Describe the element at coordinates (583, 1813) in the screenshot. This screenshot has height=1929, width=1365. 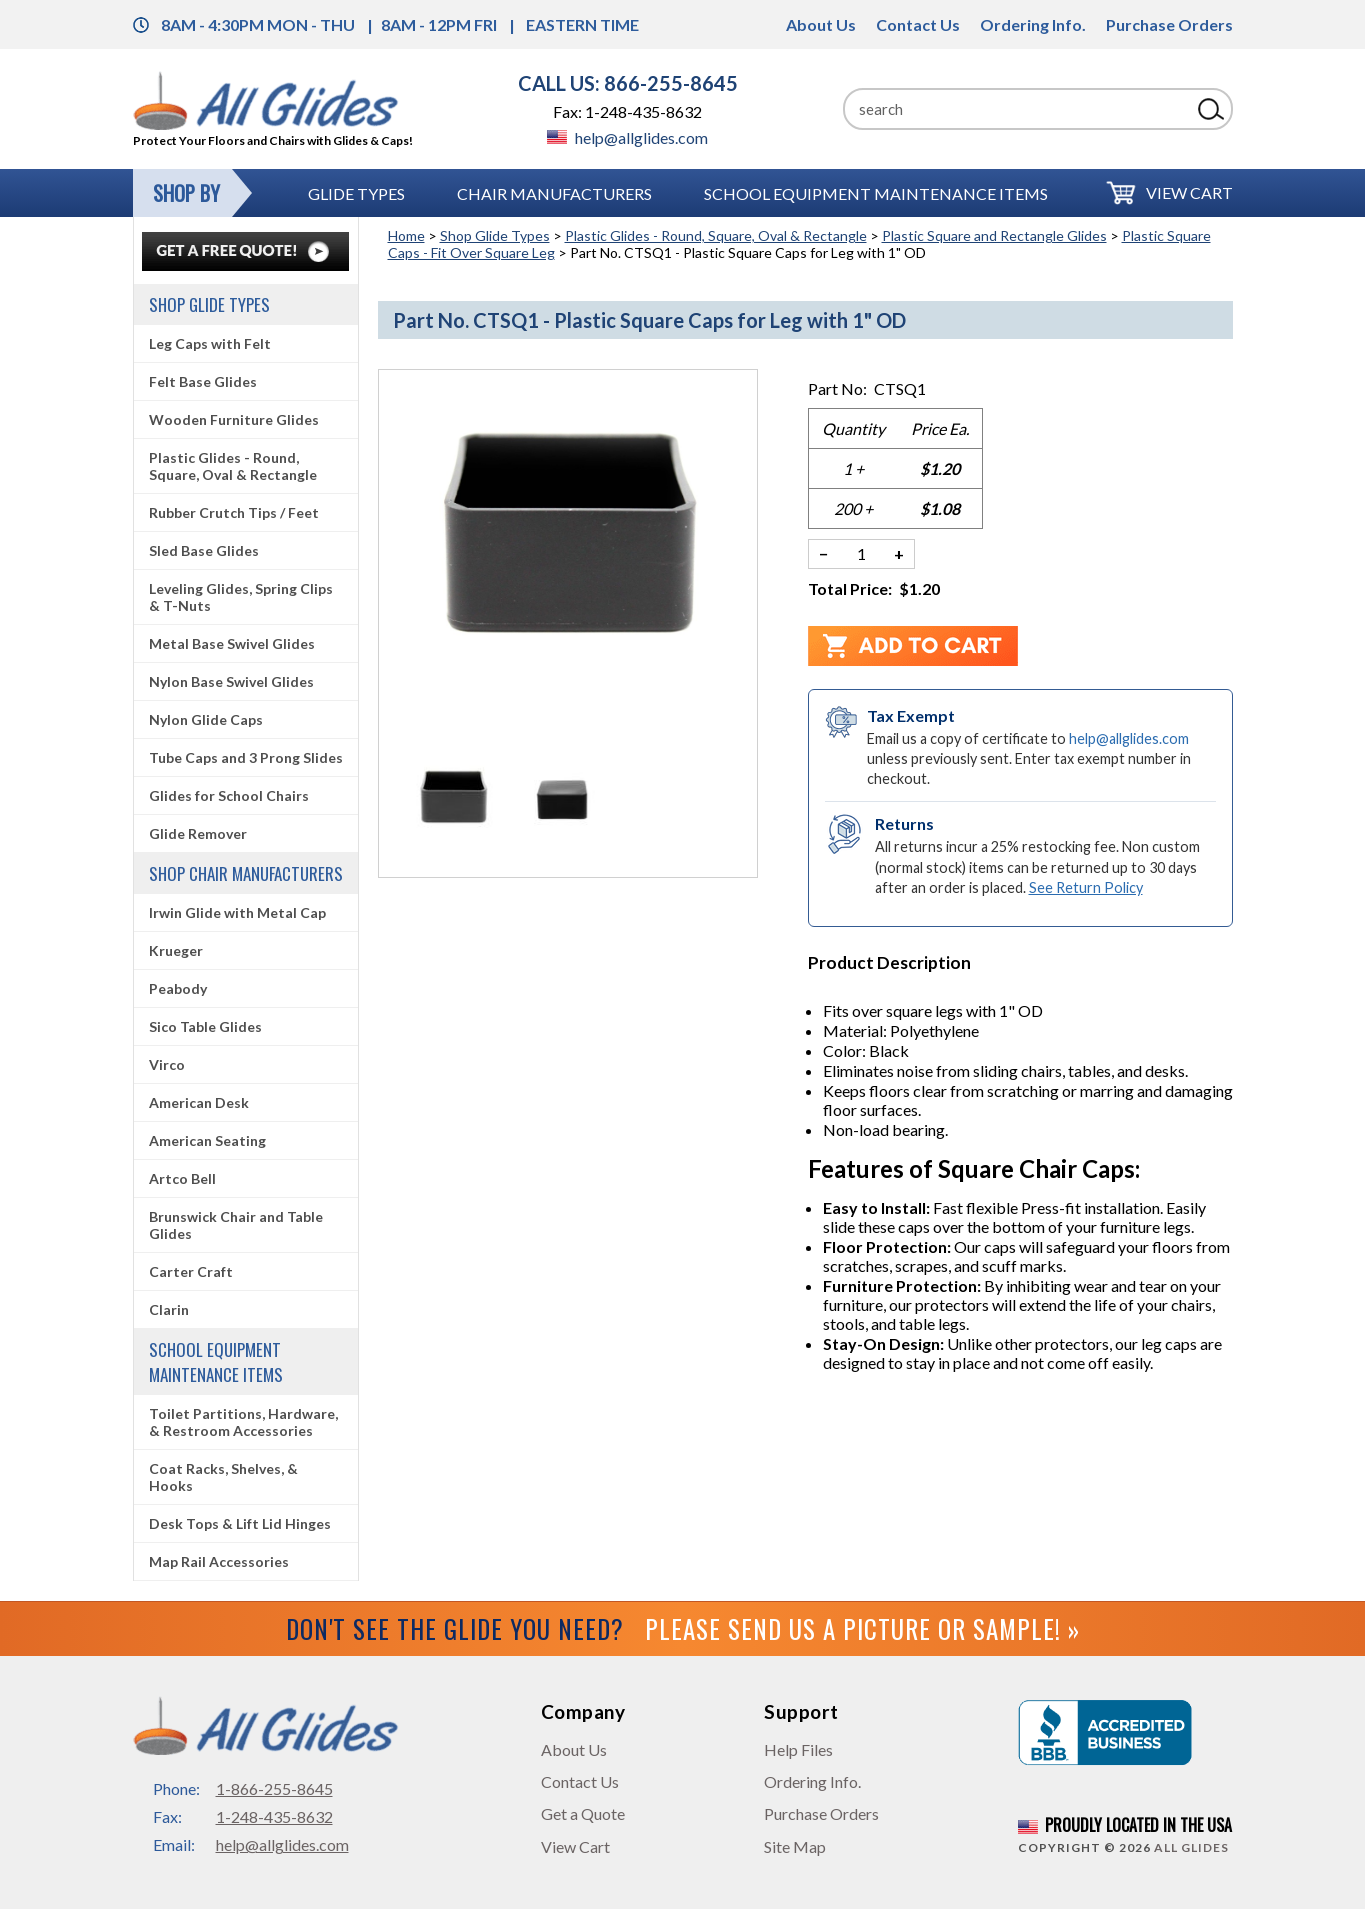
I see `Get a Quote` at that location.